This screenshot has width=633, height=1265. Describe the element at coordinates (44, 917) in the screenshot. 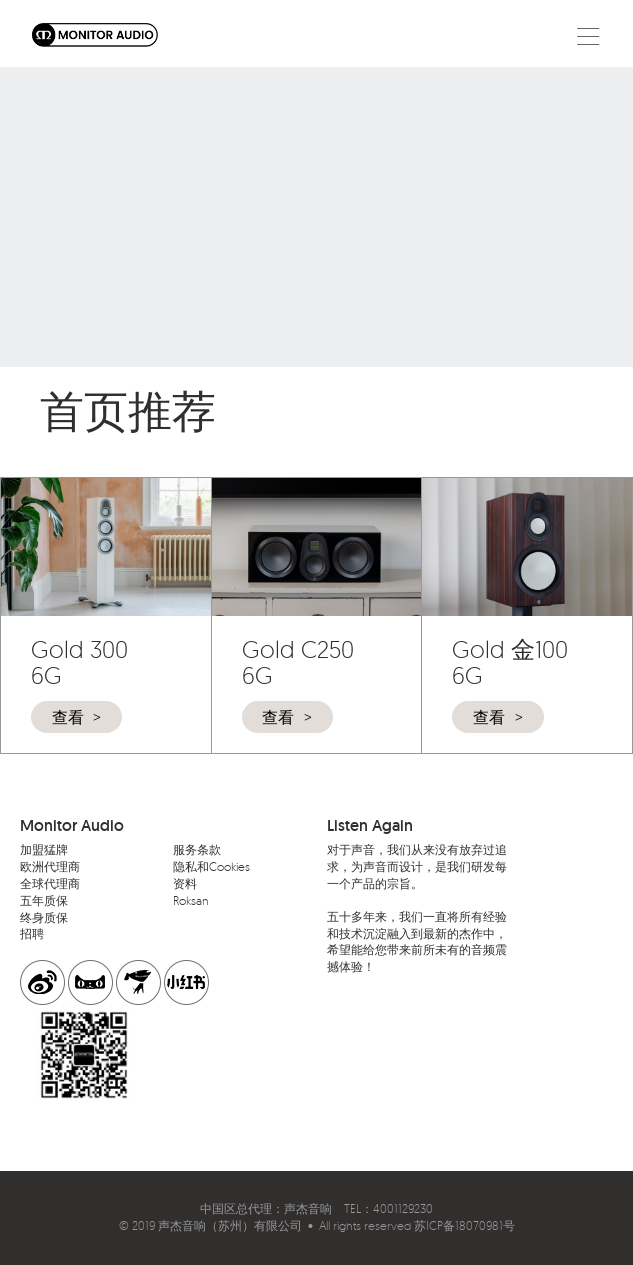

I see `终身质保` at that location.